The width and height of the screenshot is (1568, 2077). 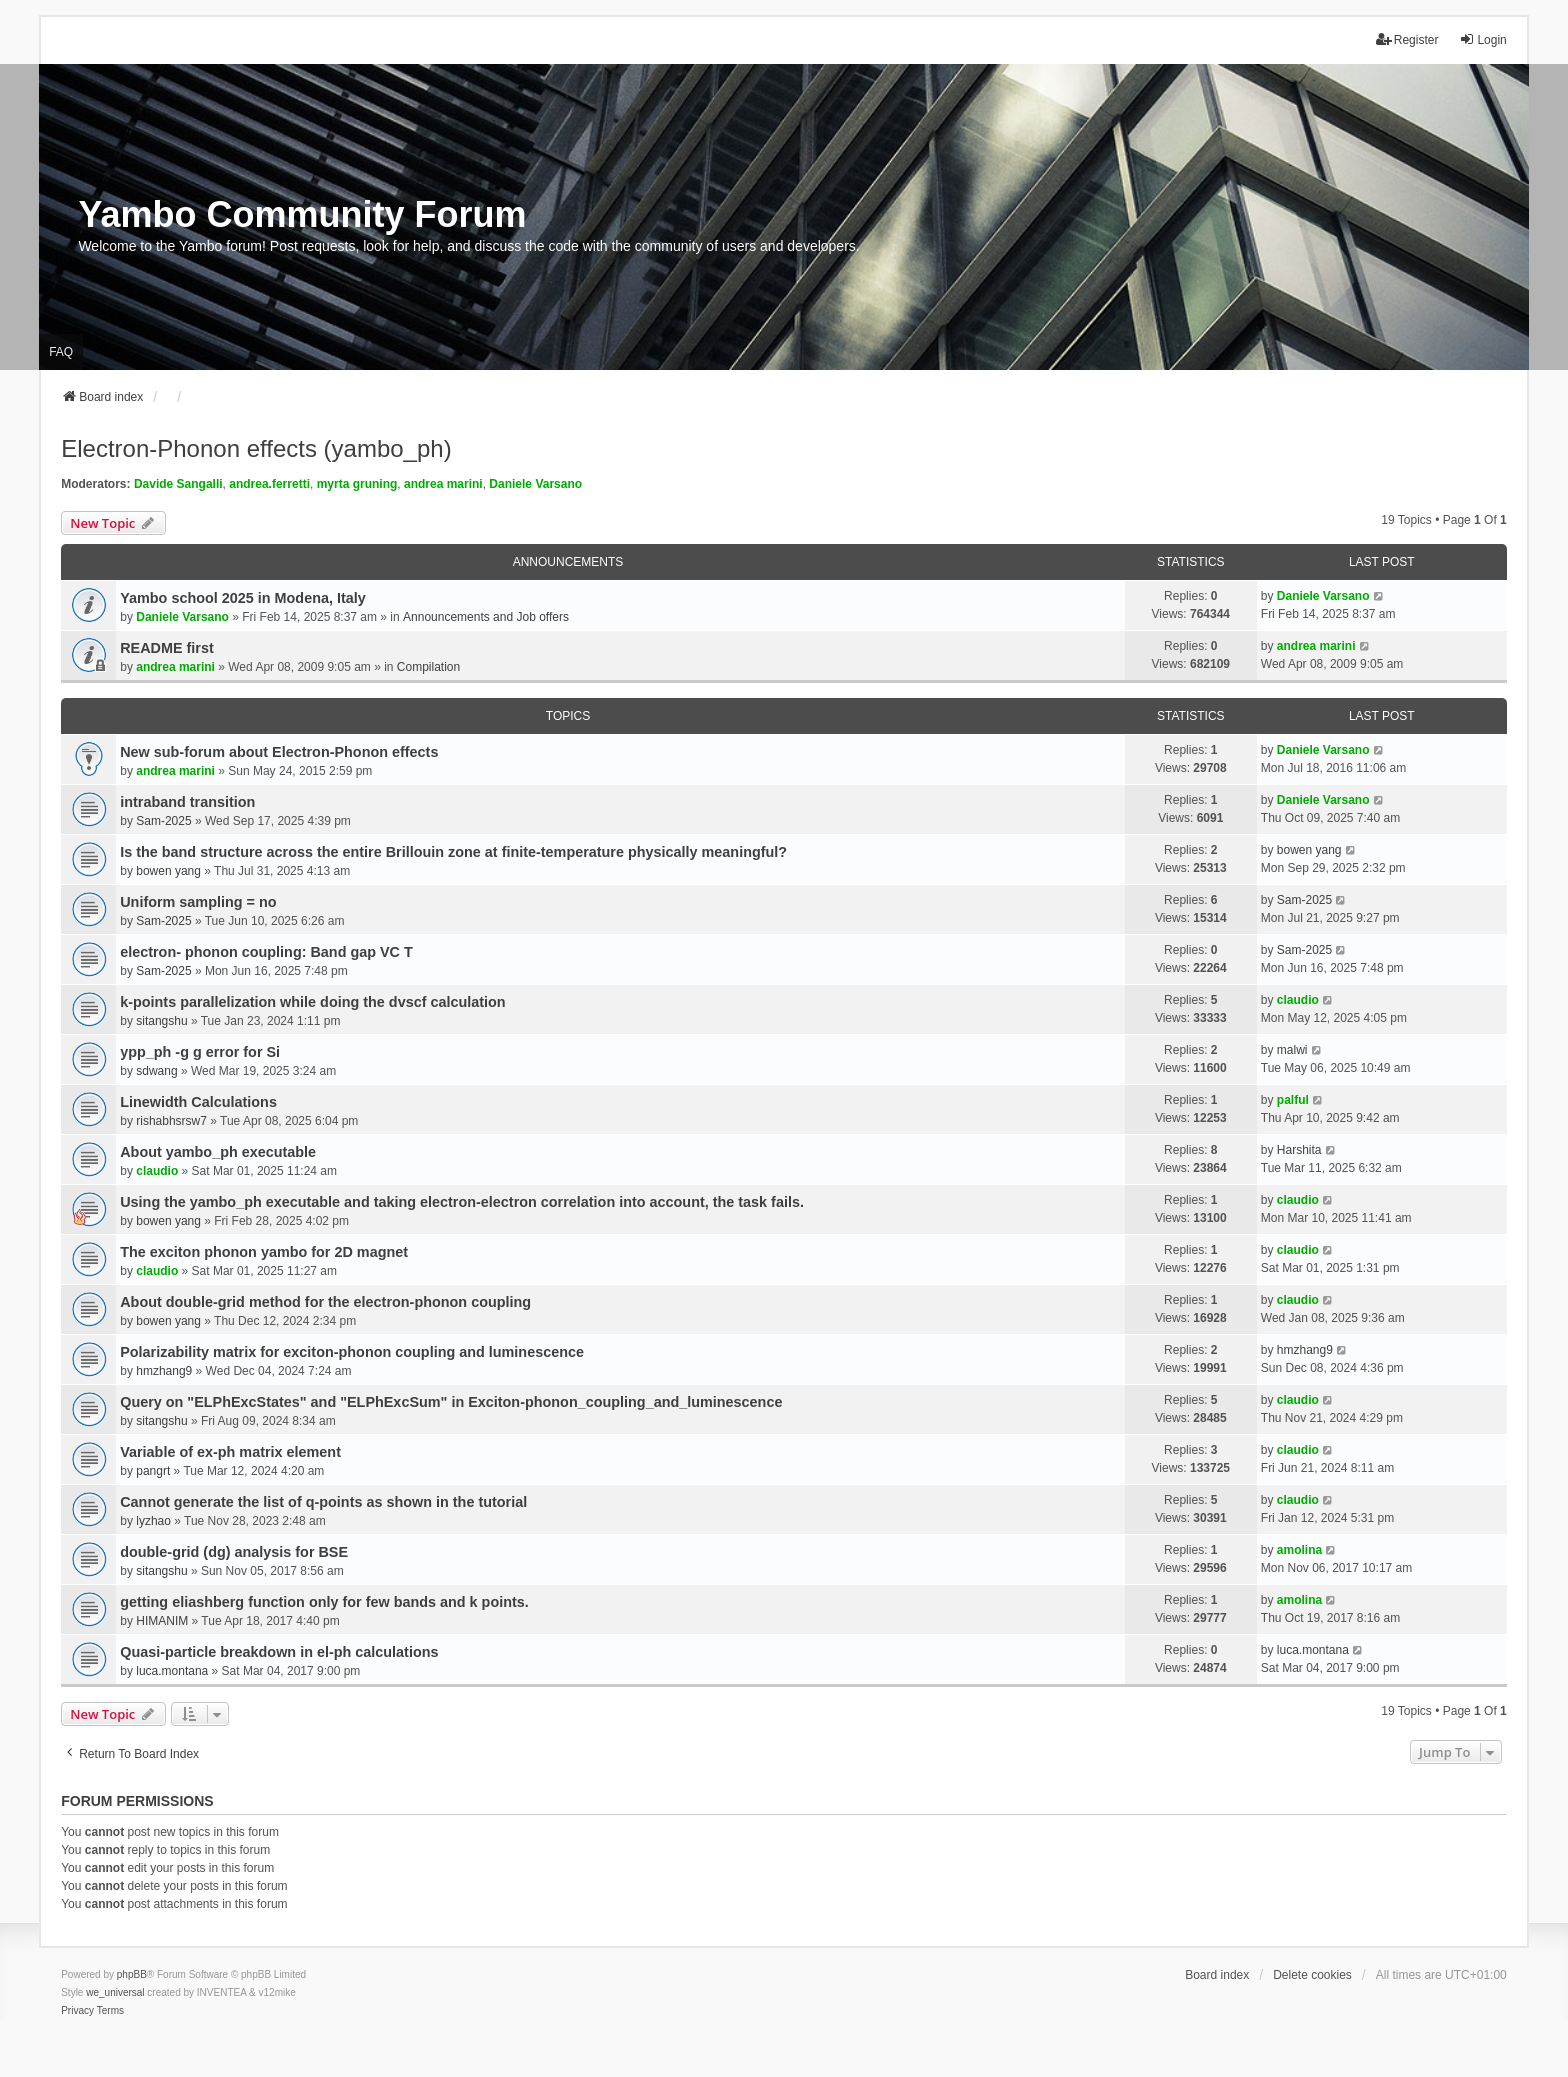 I want to click on intraband transition, so click(x=187, y=802).